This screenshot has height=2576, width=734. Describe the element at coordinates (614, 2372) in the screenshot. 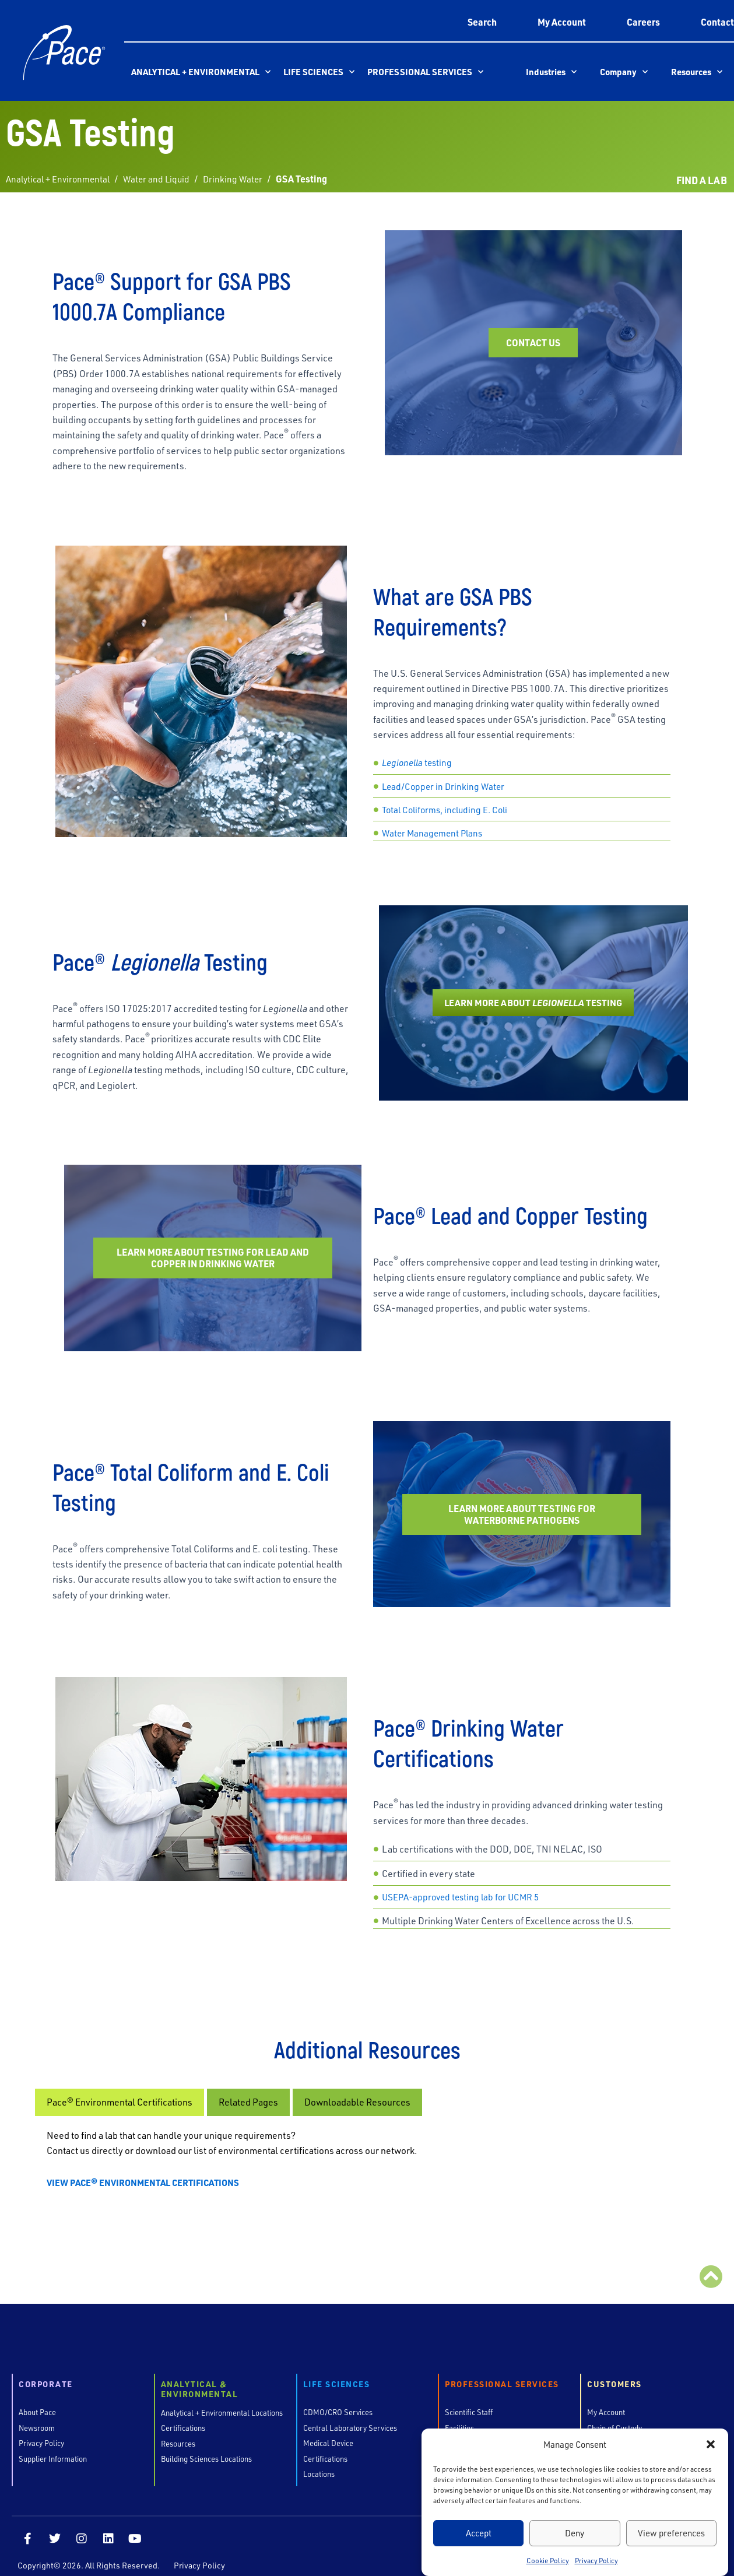

I see `Customers` at that location.